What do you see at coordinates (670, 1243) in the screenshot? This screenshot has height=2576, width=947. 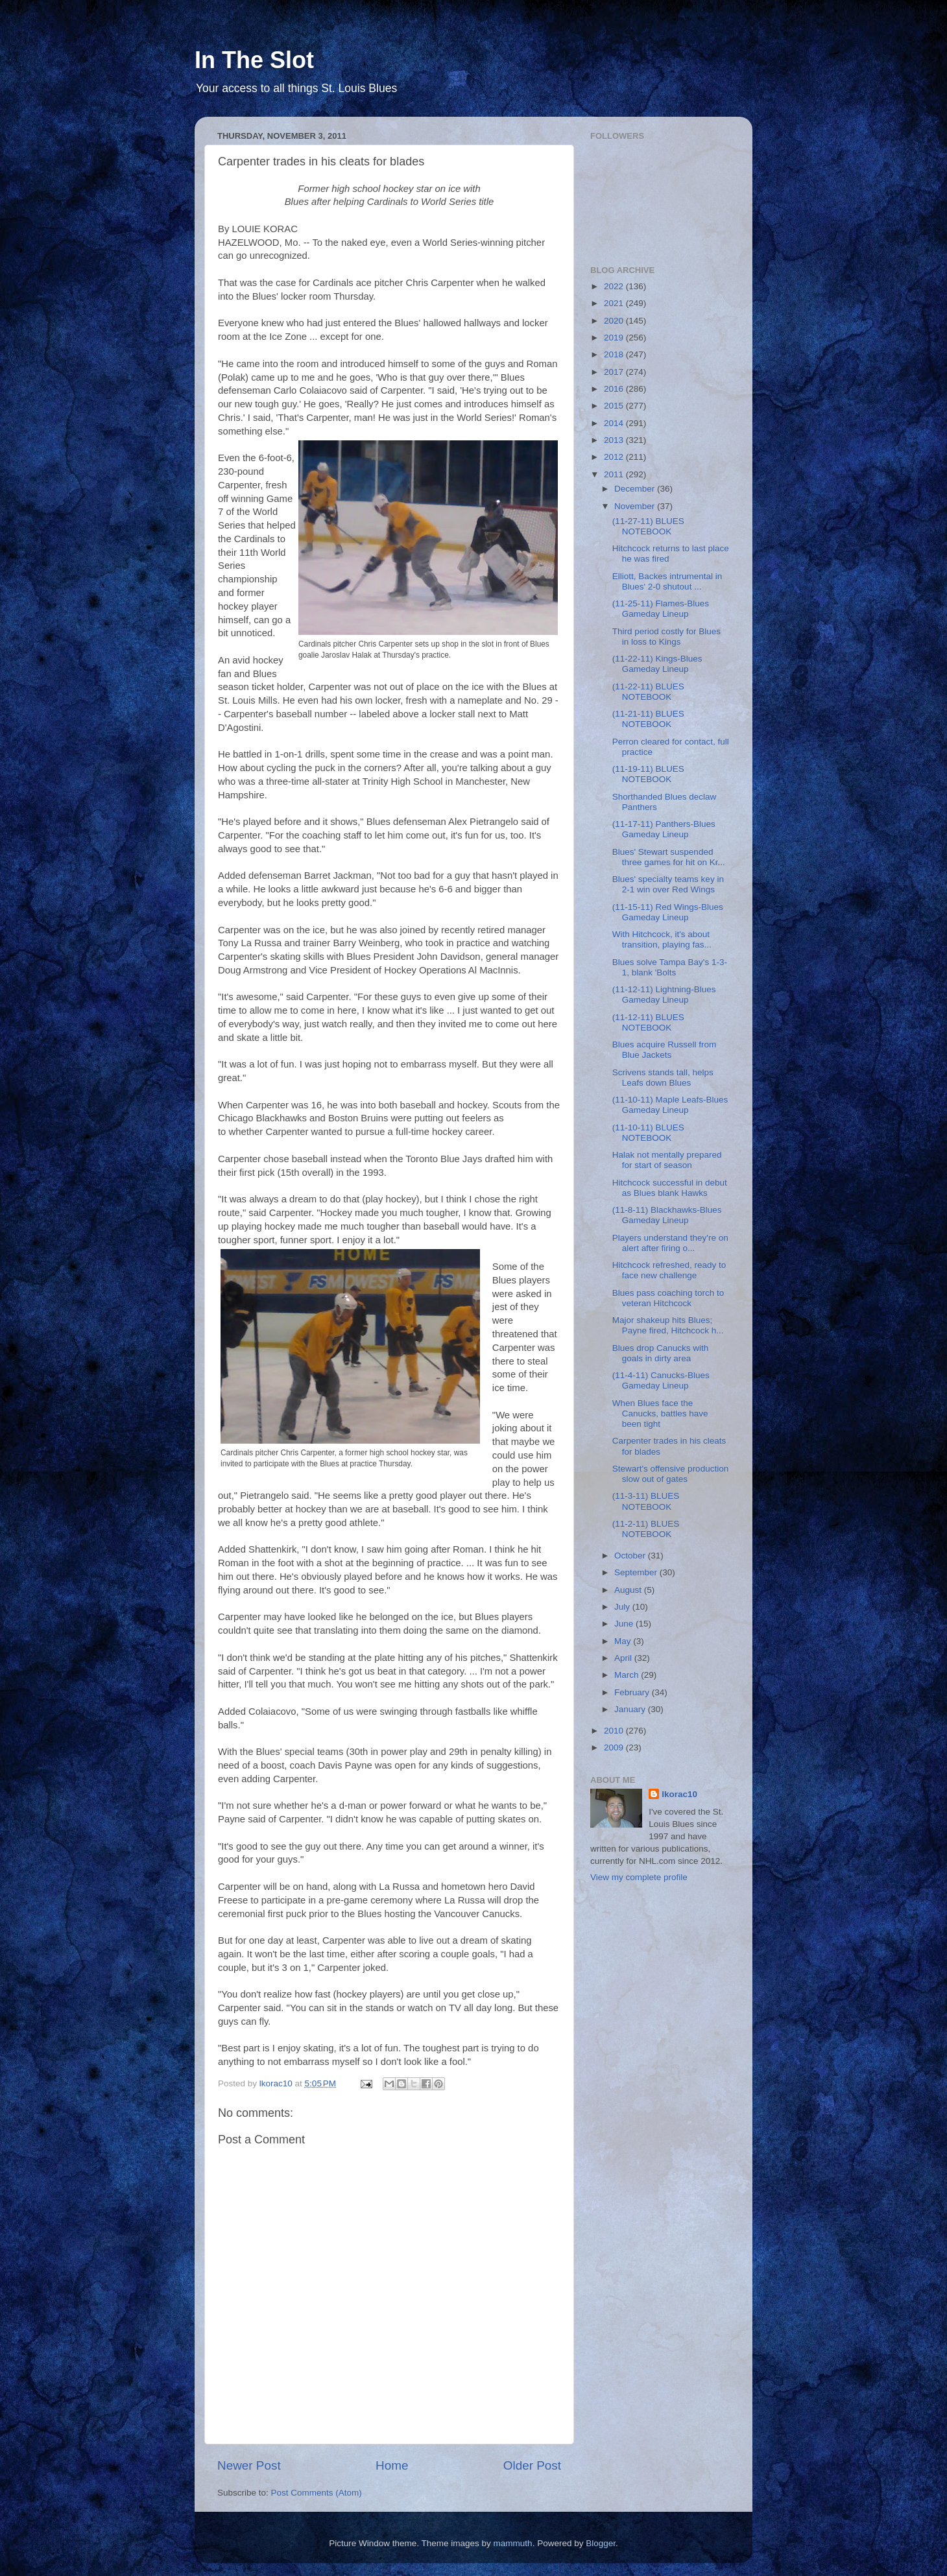 I see `Players understand they're on alert after firing o...` at bounding box center [670, 1243].